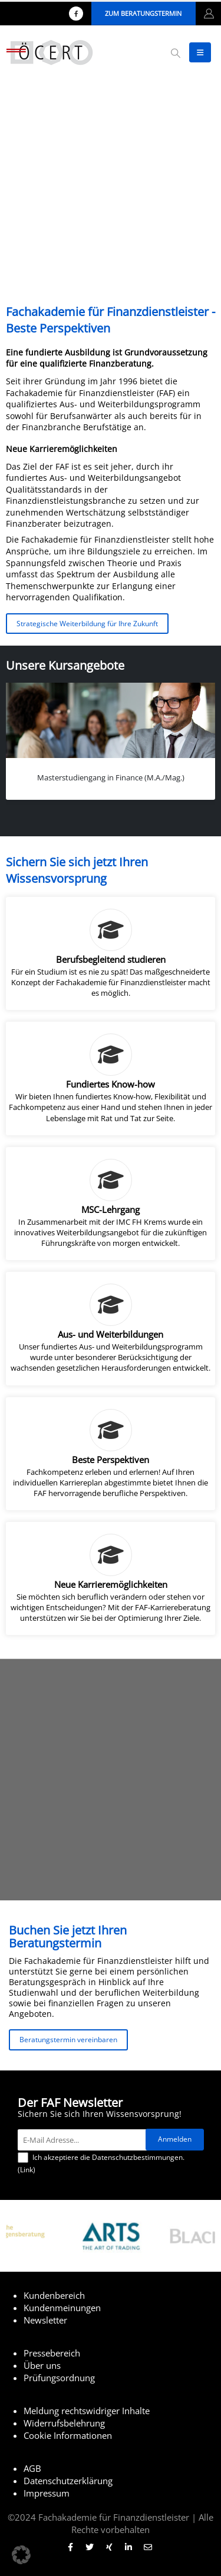 Image resolution: width=221 pixels, height=2576 pixels. Describe the element at coordinates (110, 1328) in the screenshot. I see `[Aus- und Weiterbildungen]` at that location.